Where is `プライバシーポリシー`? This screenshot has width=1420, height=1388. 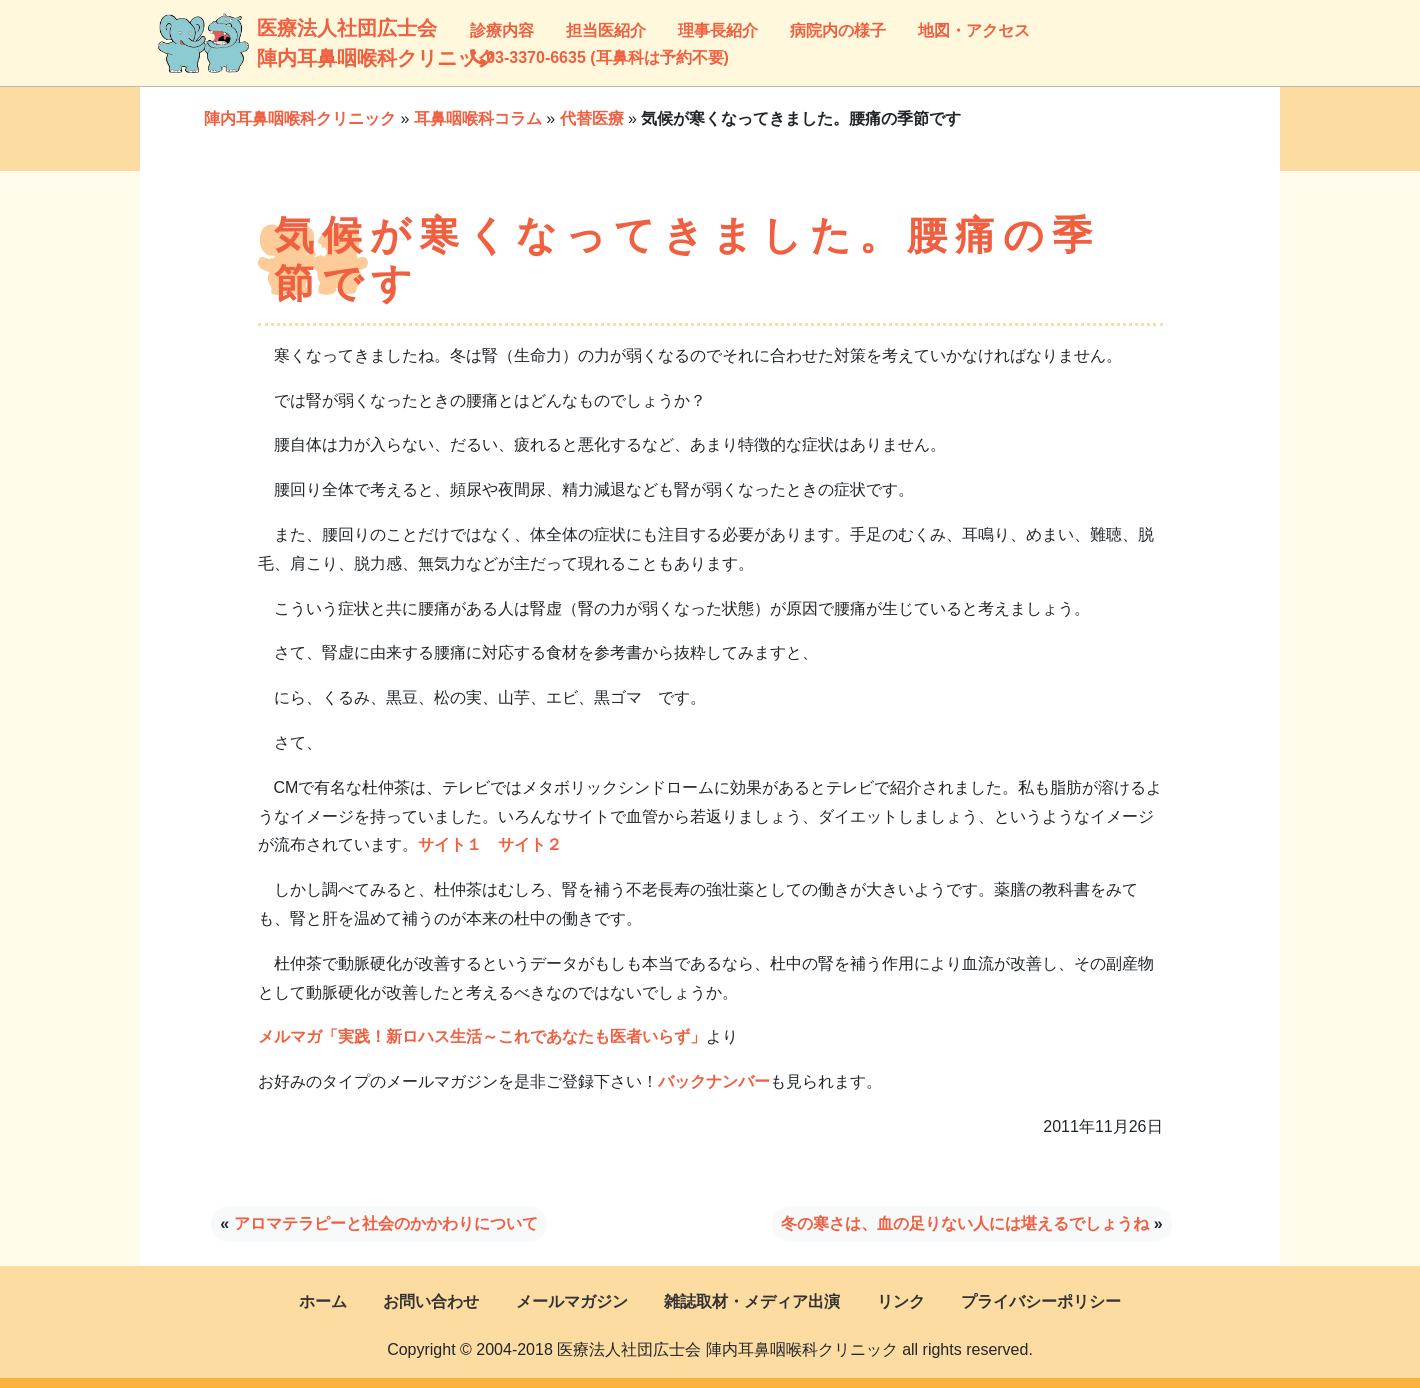
プライバシーポリシー is located at coordinates (1041, 1301).